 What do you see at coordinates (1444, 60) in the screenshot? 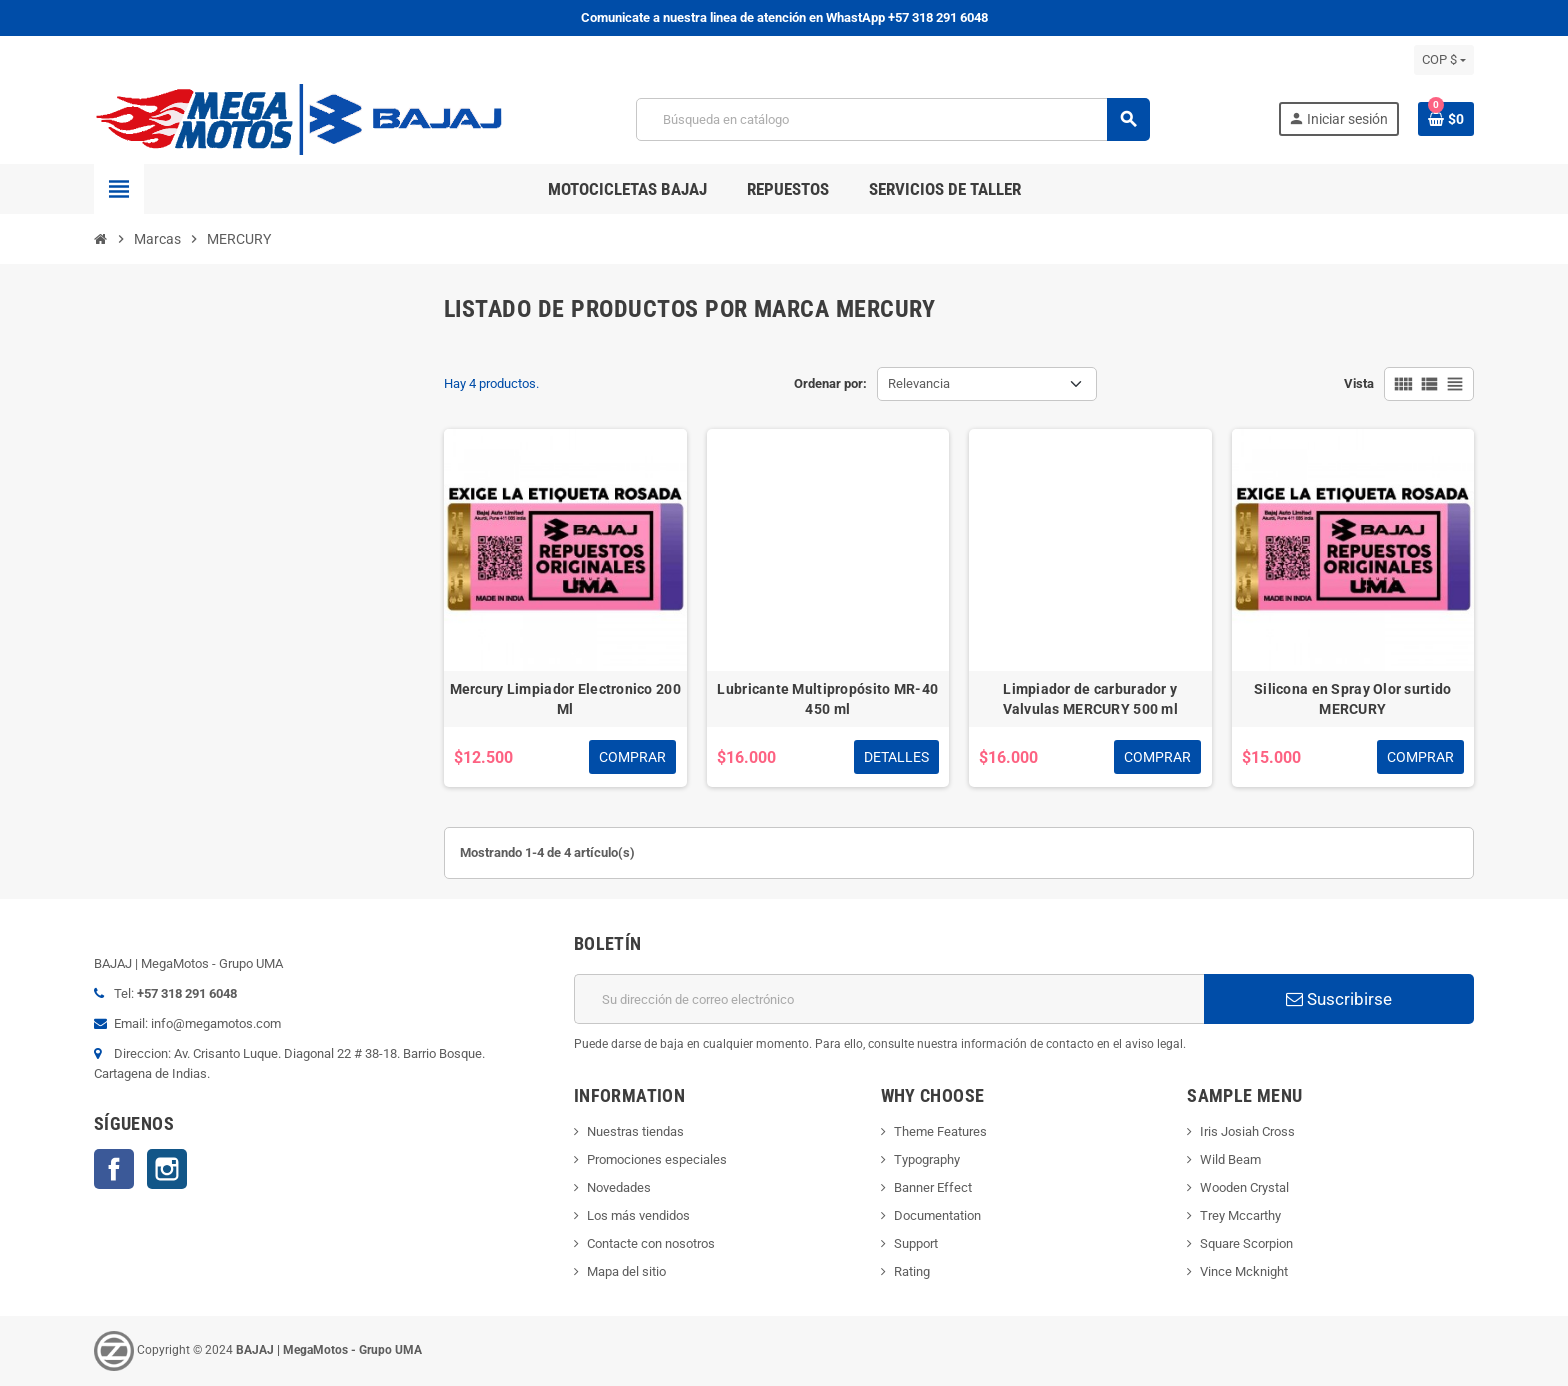
I see `[Selector desplegable de moneda]` at bounding box center [1444, 60].